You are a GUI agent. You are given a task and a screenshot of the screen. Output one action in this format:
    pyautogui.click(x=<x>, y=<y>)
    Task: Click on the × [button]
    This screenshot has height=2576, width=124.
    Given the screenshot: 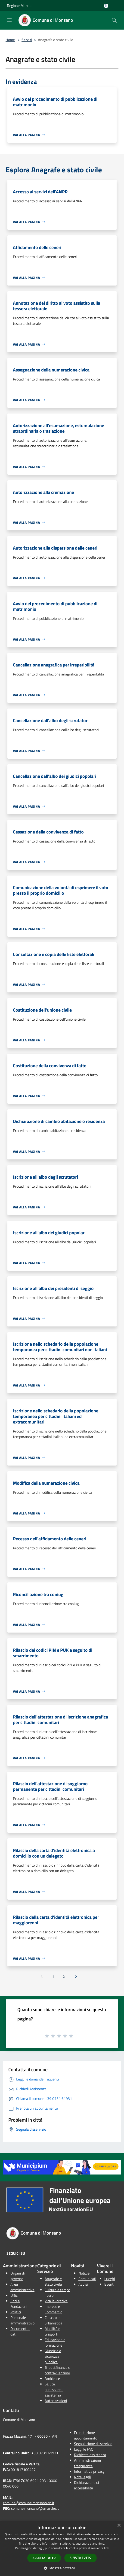 What is the action you would take?
    pyautogui.click(x=119, y=2525)
    